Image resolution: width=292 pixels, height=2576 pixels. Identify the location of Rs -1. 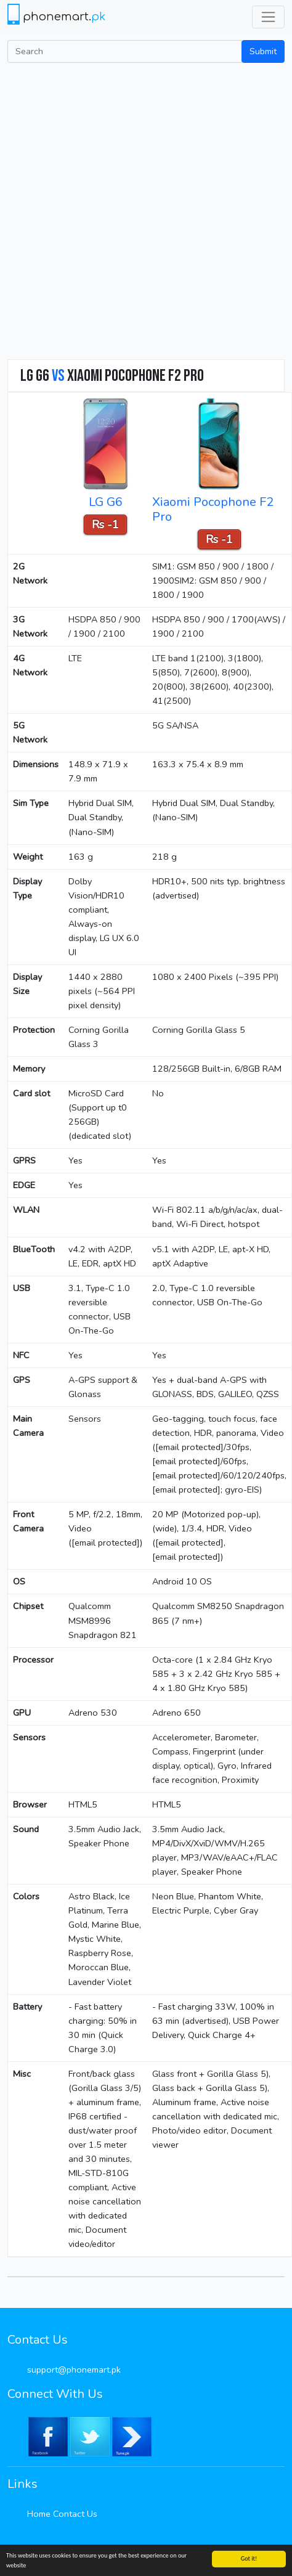
(105, 524).